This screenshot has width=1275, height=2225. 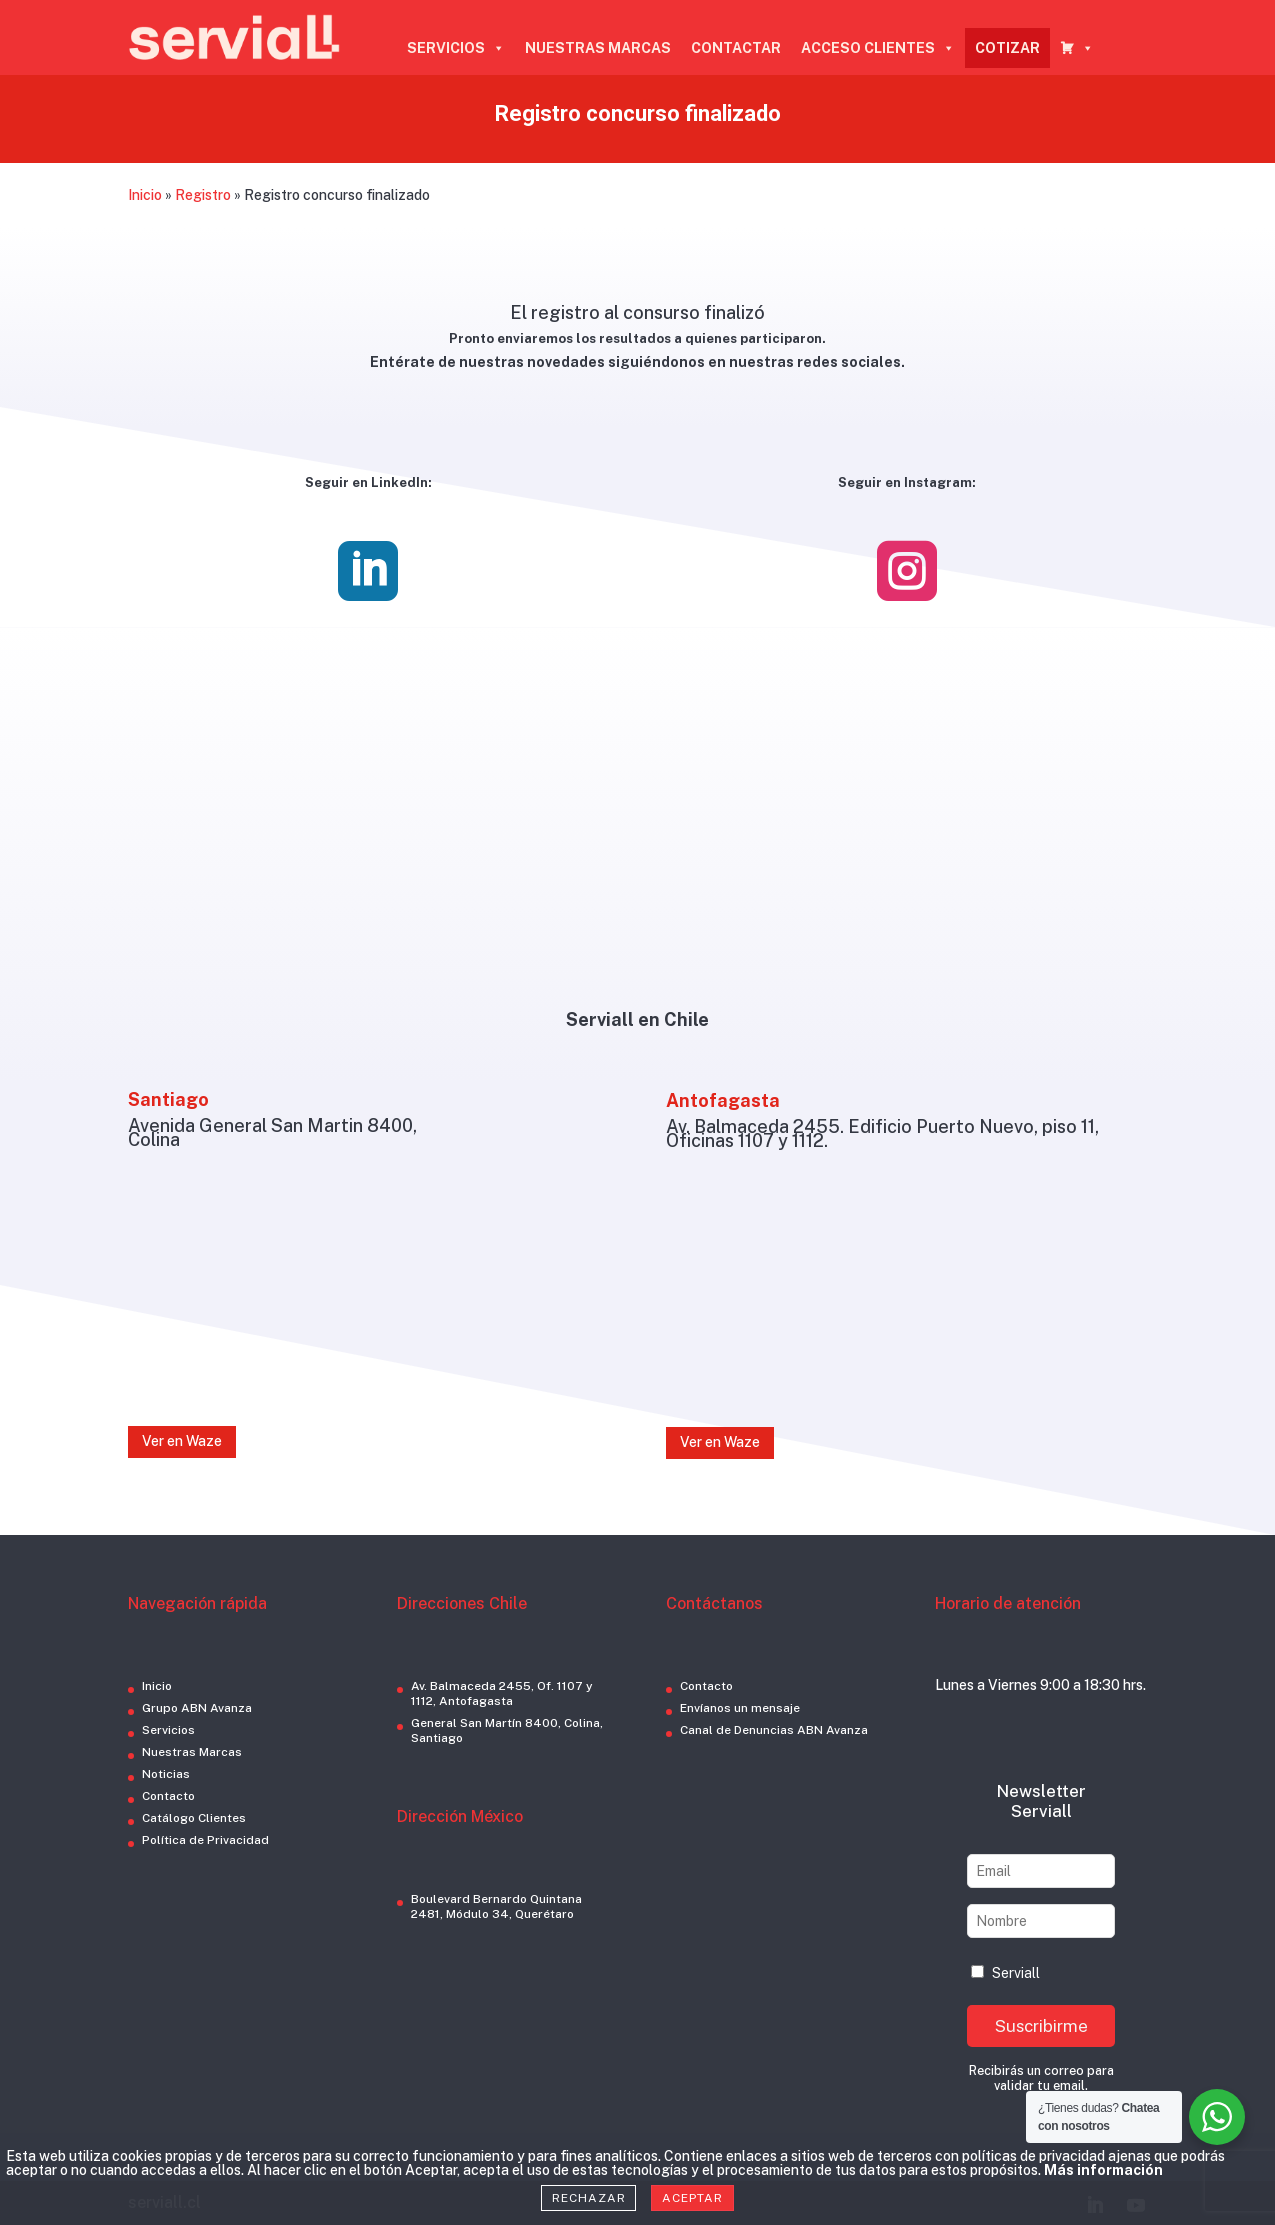 What do you see at coordinates (740, 1708) in the screenshot?
I see `Envíanos un mensaje` at bounding box center [740, 1708].